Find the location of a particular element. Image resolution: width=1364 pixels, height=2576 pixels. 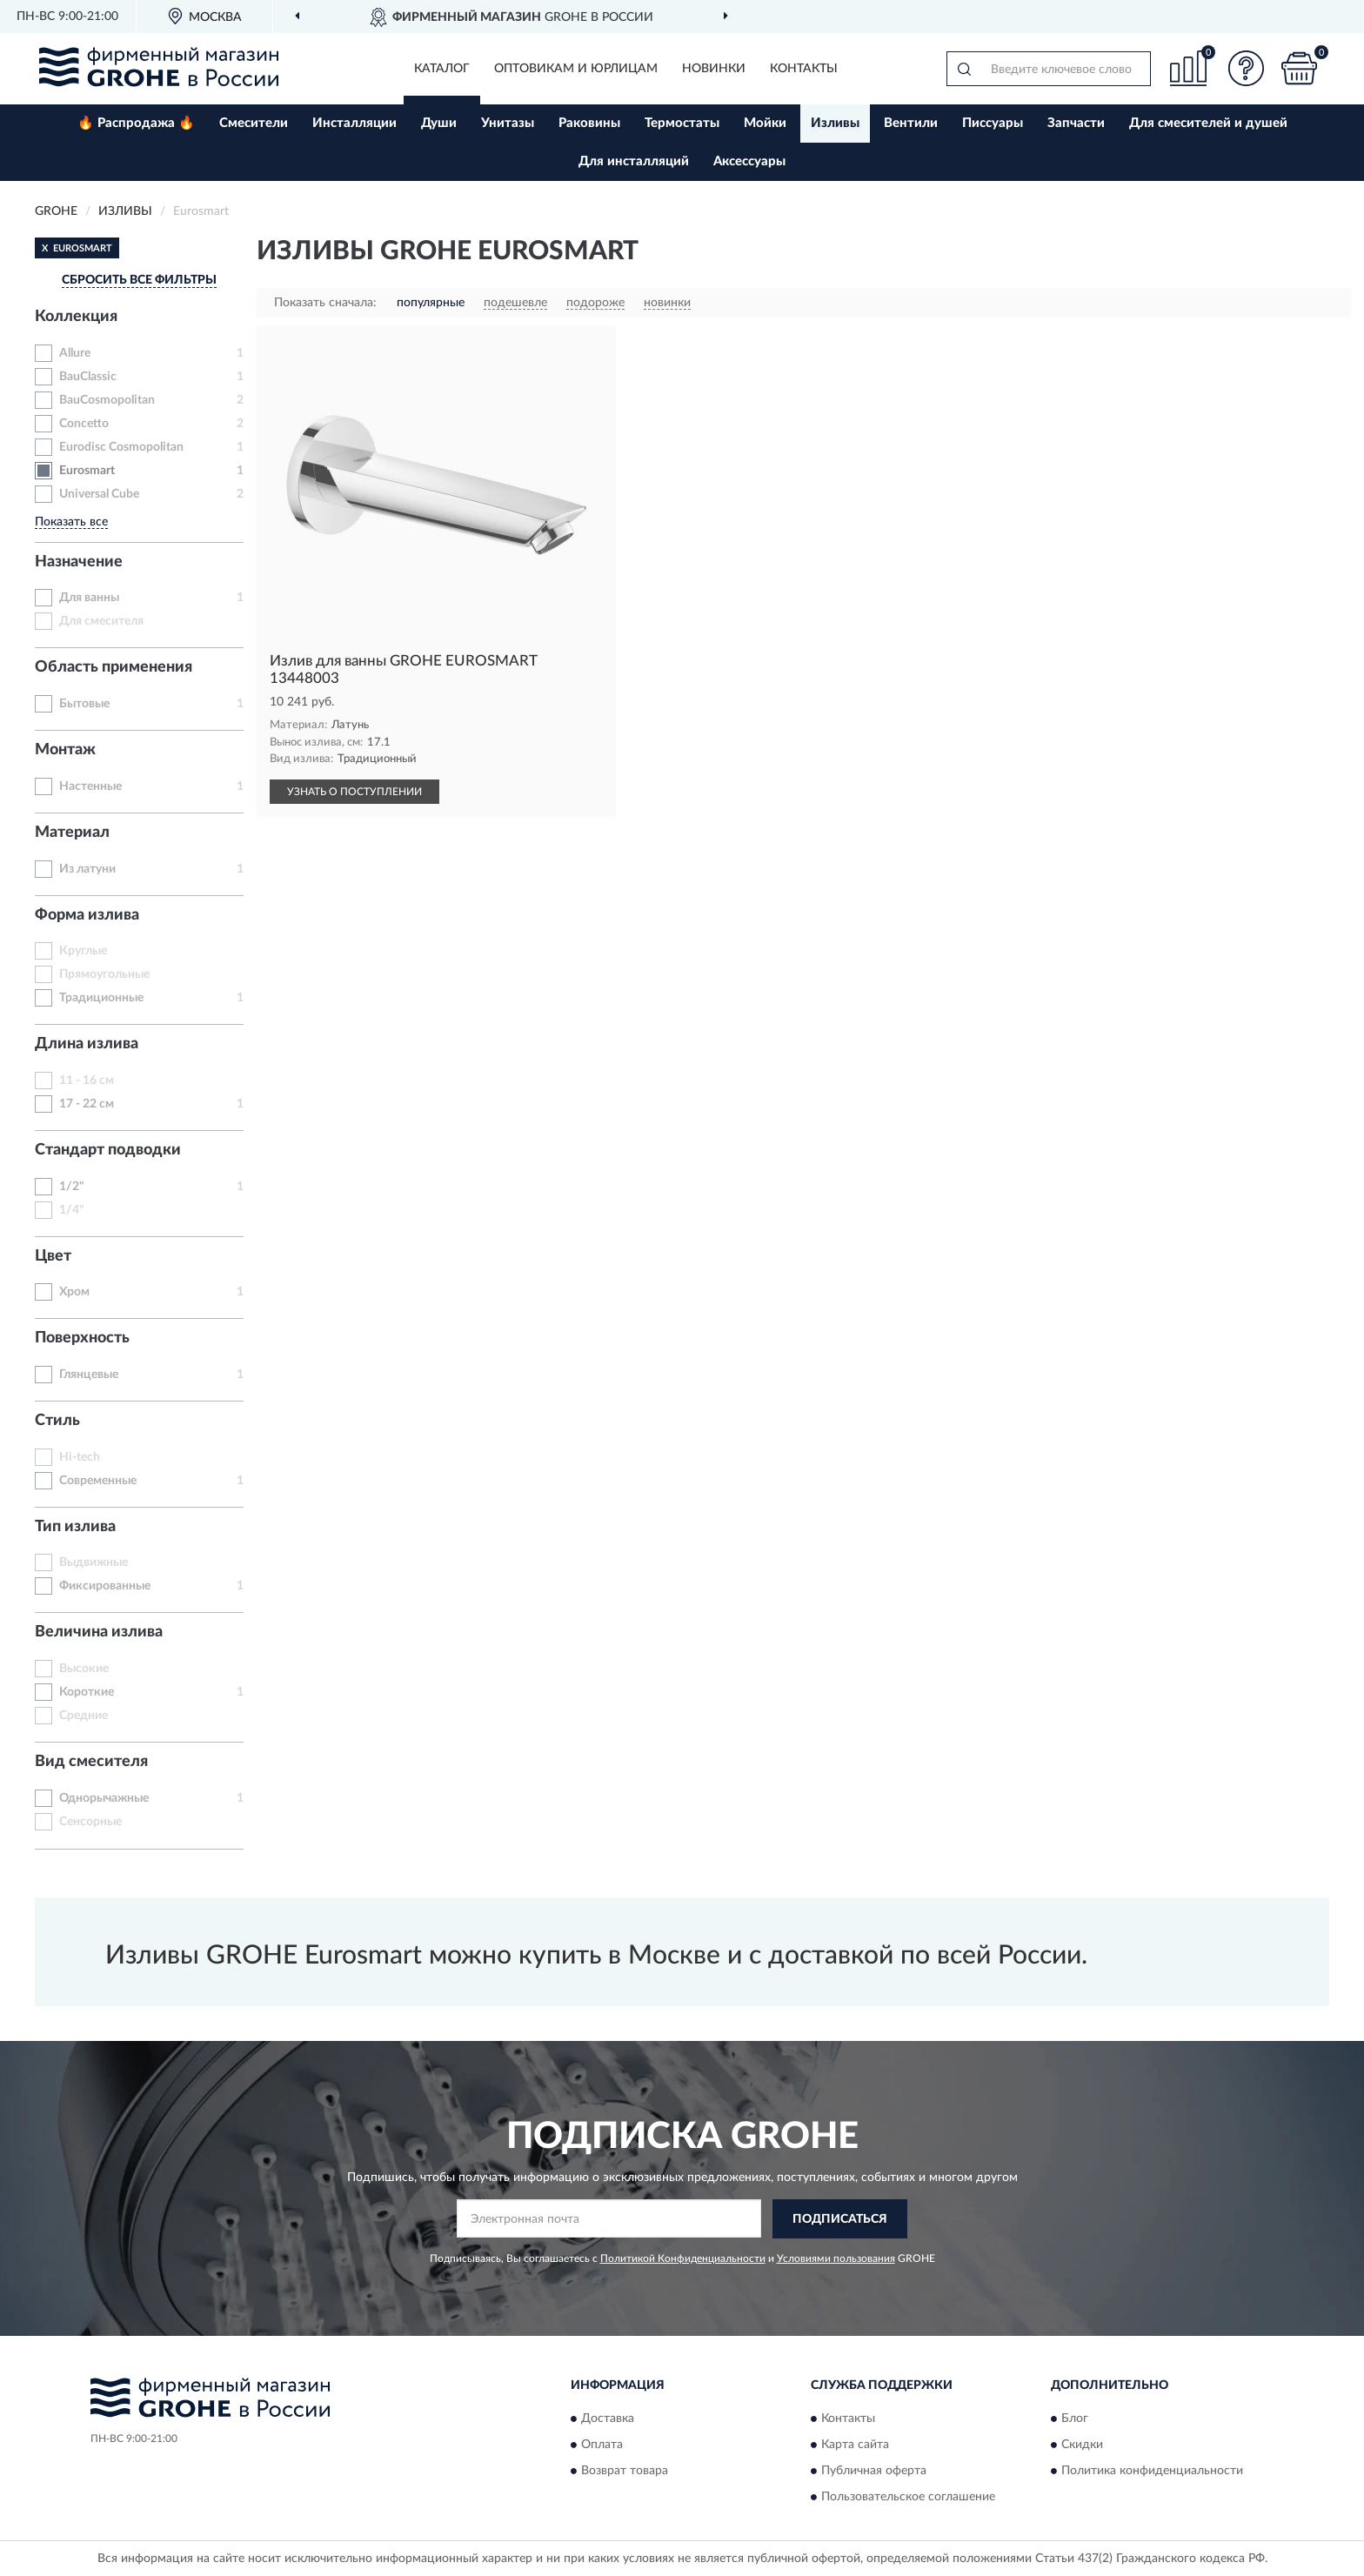

Короткие is located at coordinates (86, 1692).